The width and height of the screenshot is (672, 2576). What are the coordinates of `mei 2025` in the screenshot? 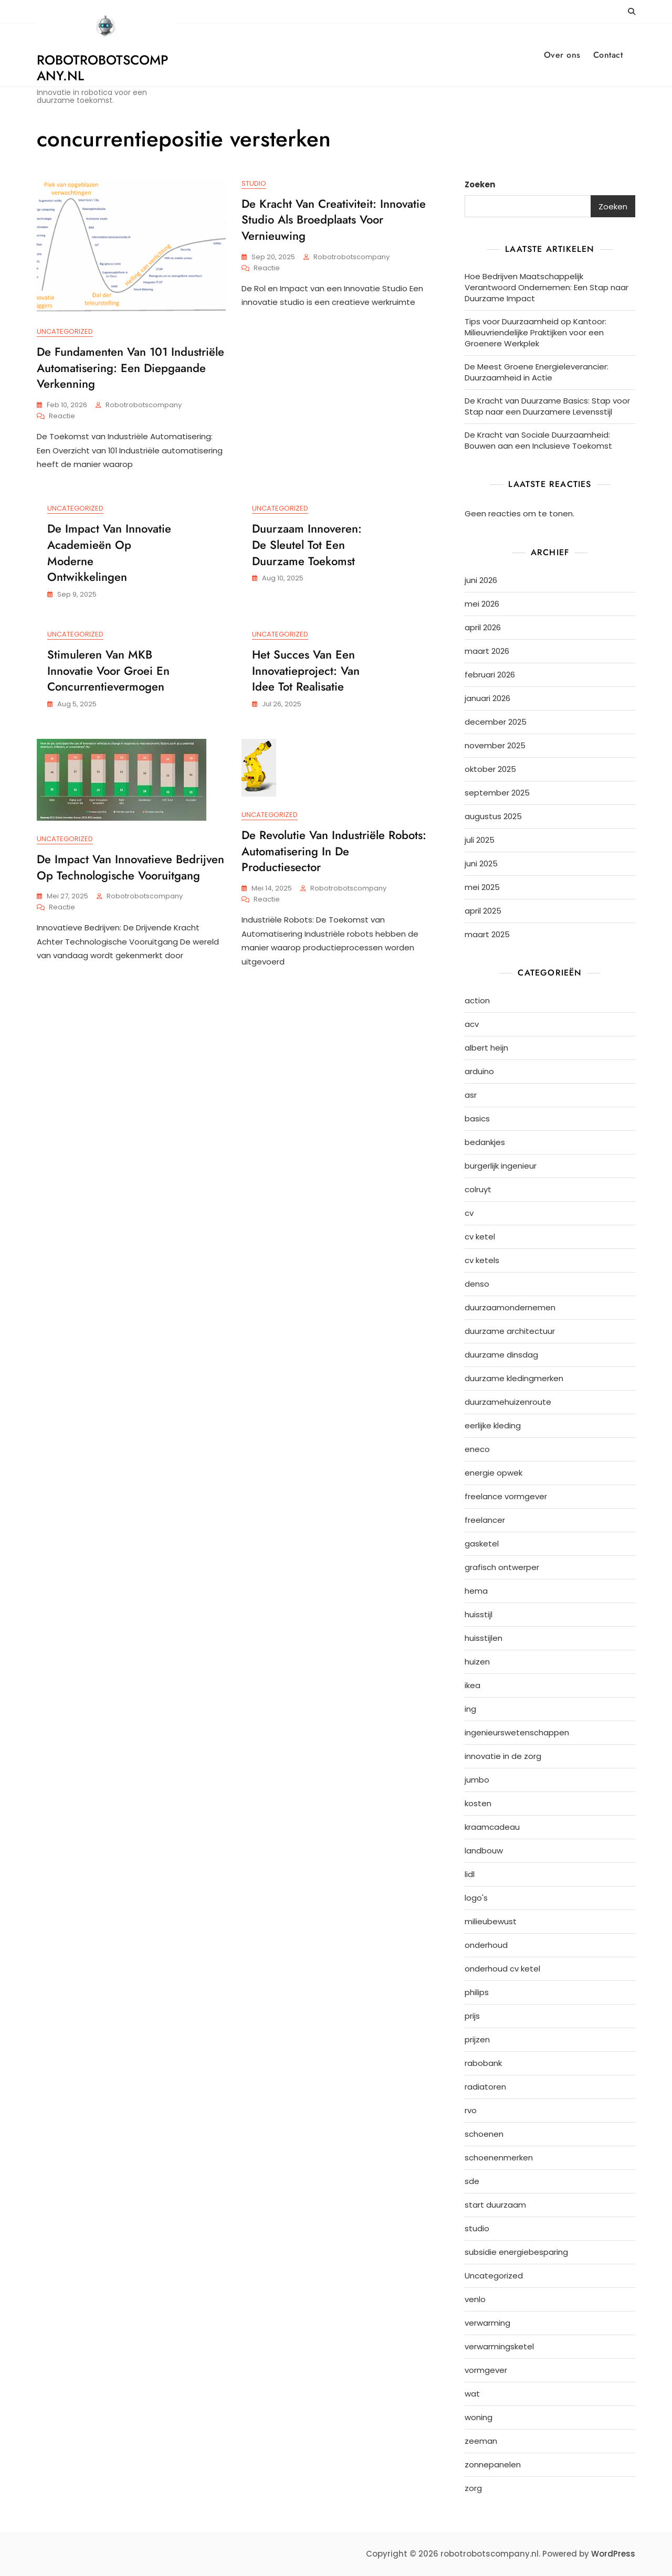 It's located at (482, 887).